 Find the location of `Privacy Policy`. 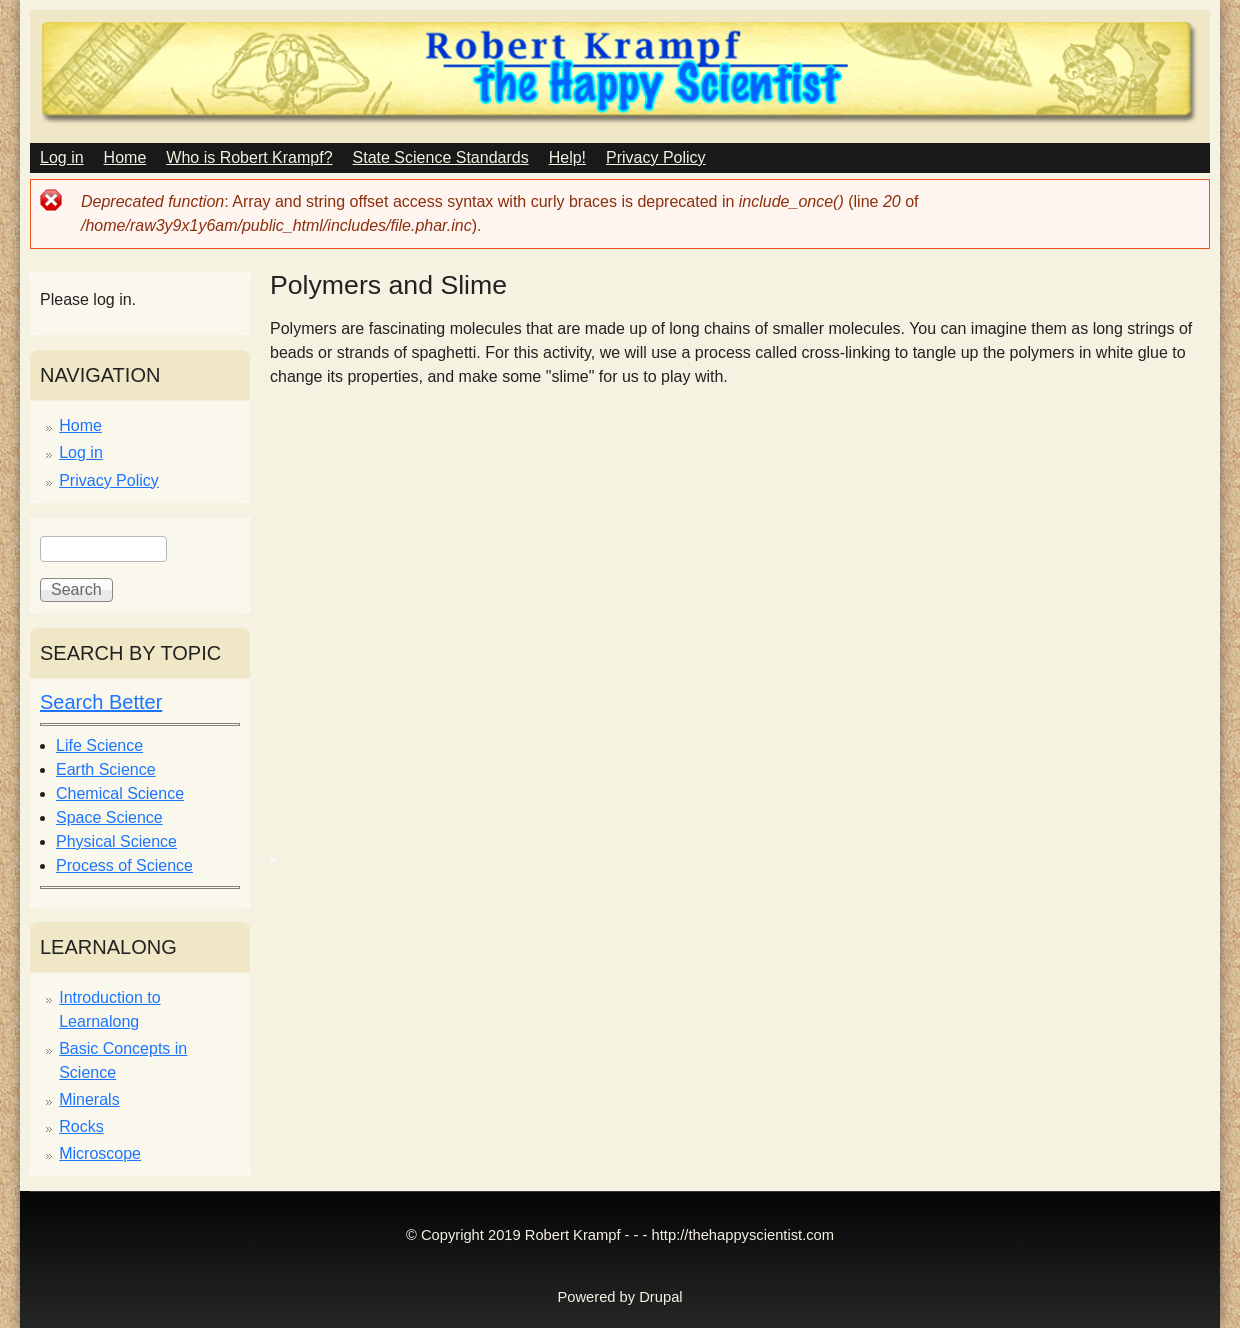

Privacy Policy is located at coordinates (656, 157).